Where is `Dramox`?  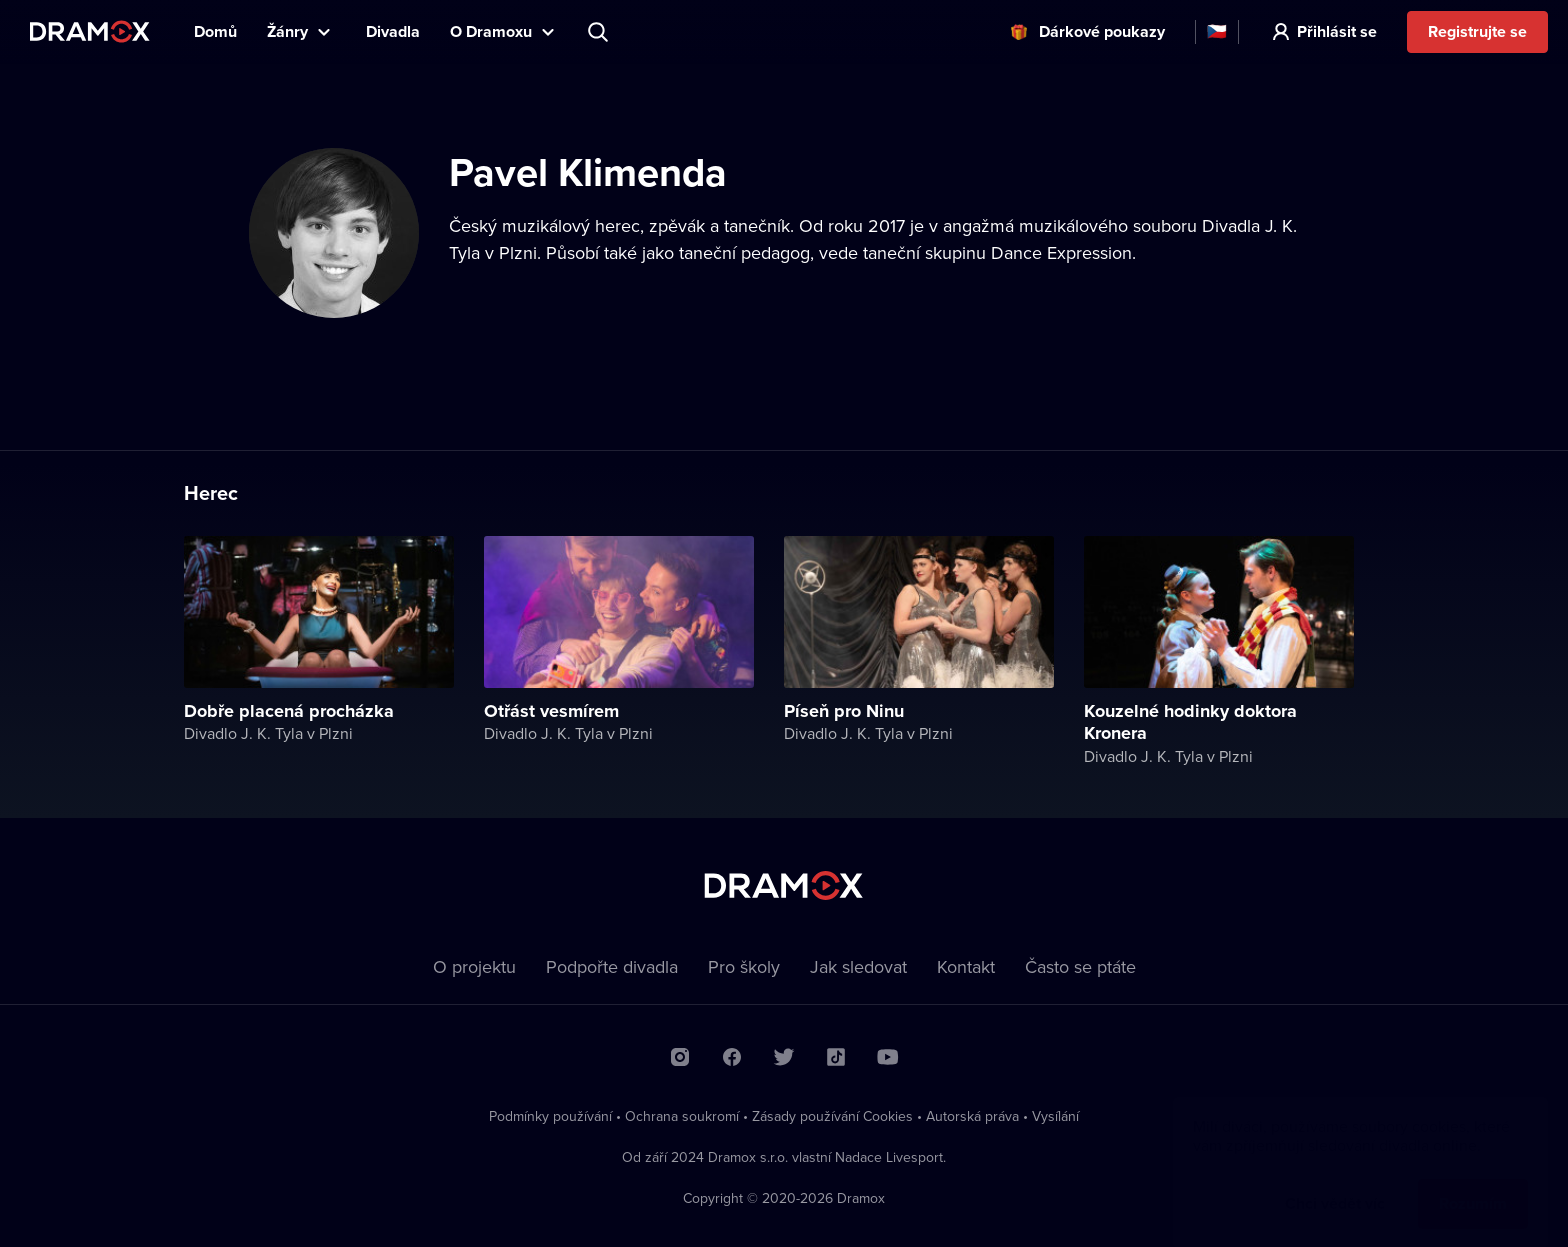
Dramox is located at coordinates (90, 31).